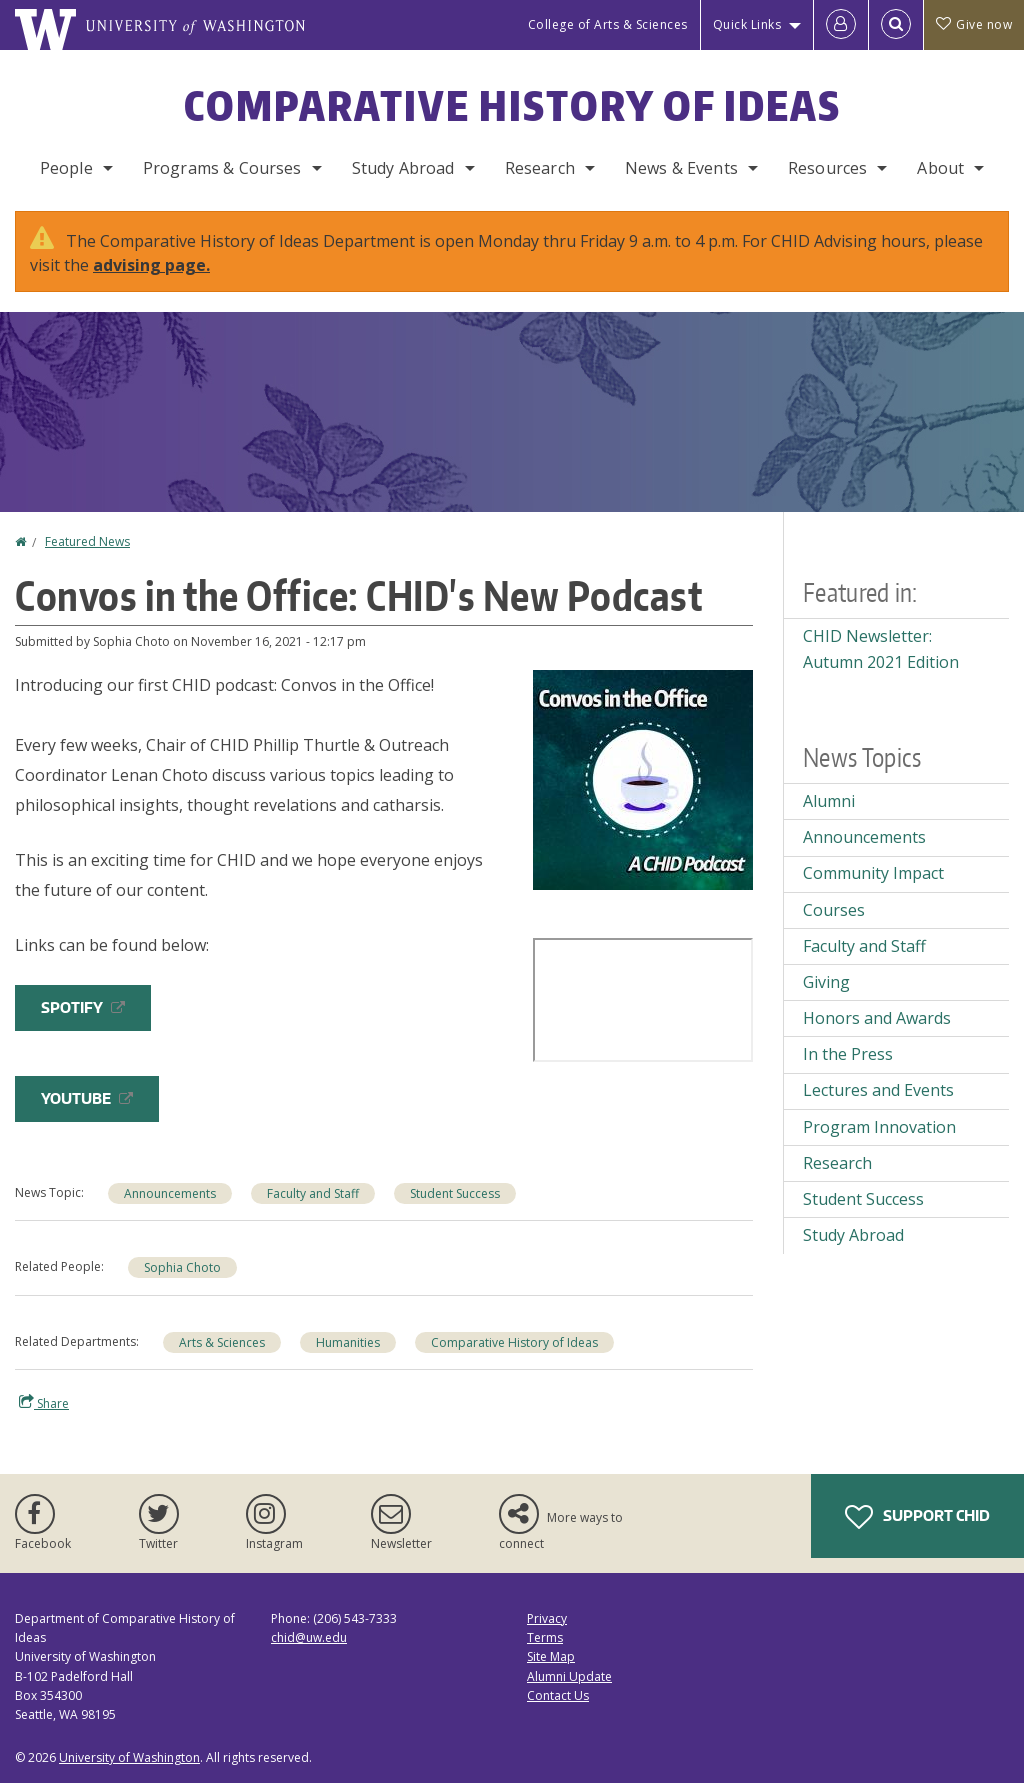 The height and width of the screenshot is (1783, 1024). Describe the element at coordinates (313, 1193) in the screenshot. I see `Faculty and Staff` at that location.